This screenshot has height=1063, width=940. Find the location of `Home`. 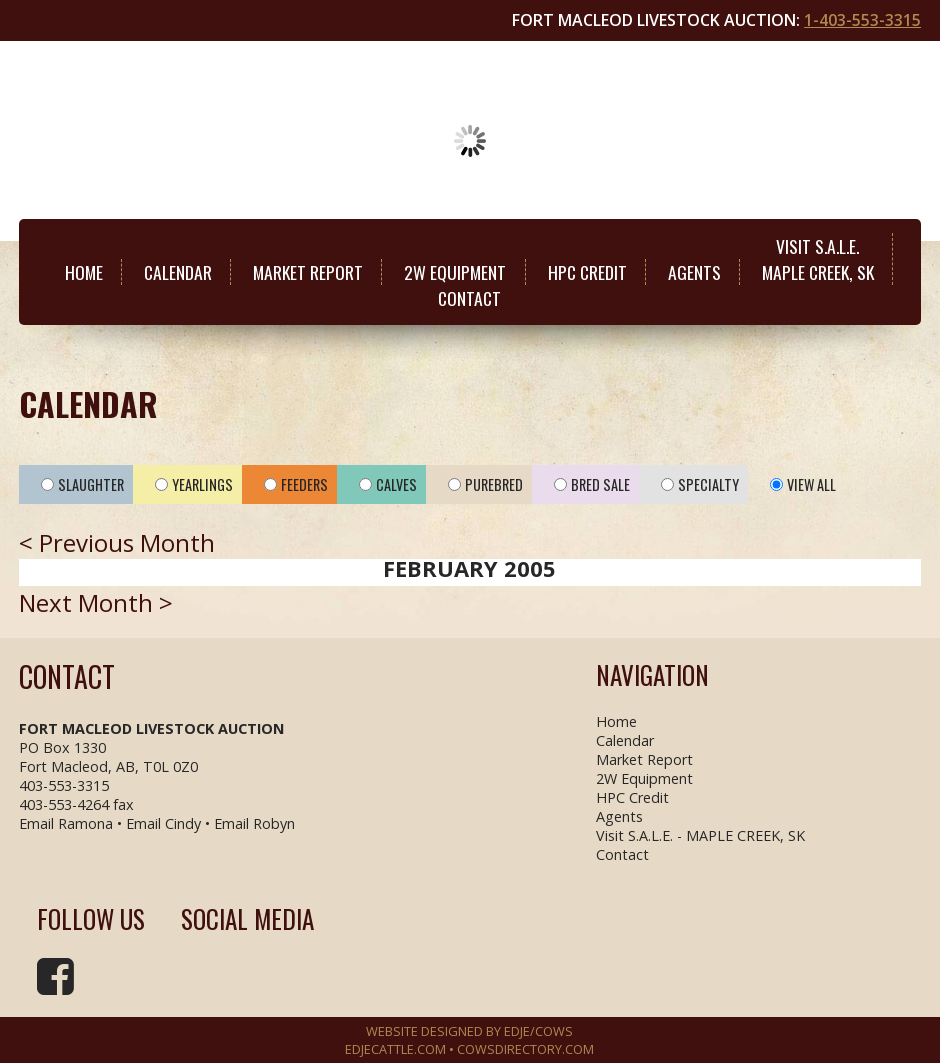

Home is located at coordinates (84, 272).